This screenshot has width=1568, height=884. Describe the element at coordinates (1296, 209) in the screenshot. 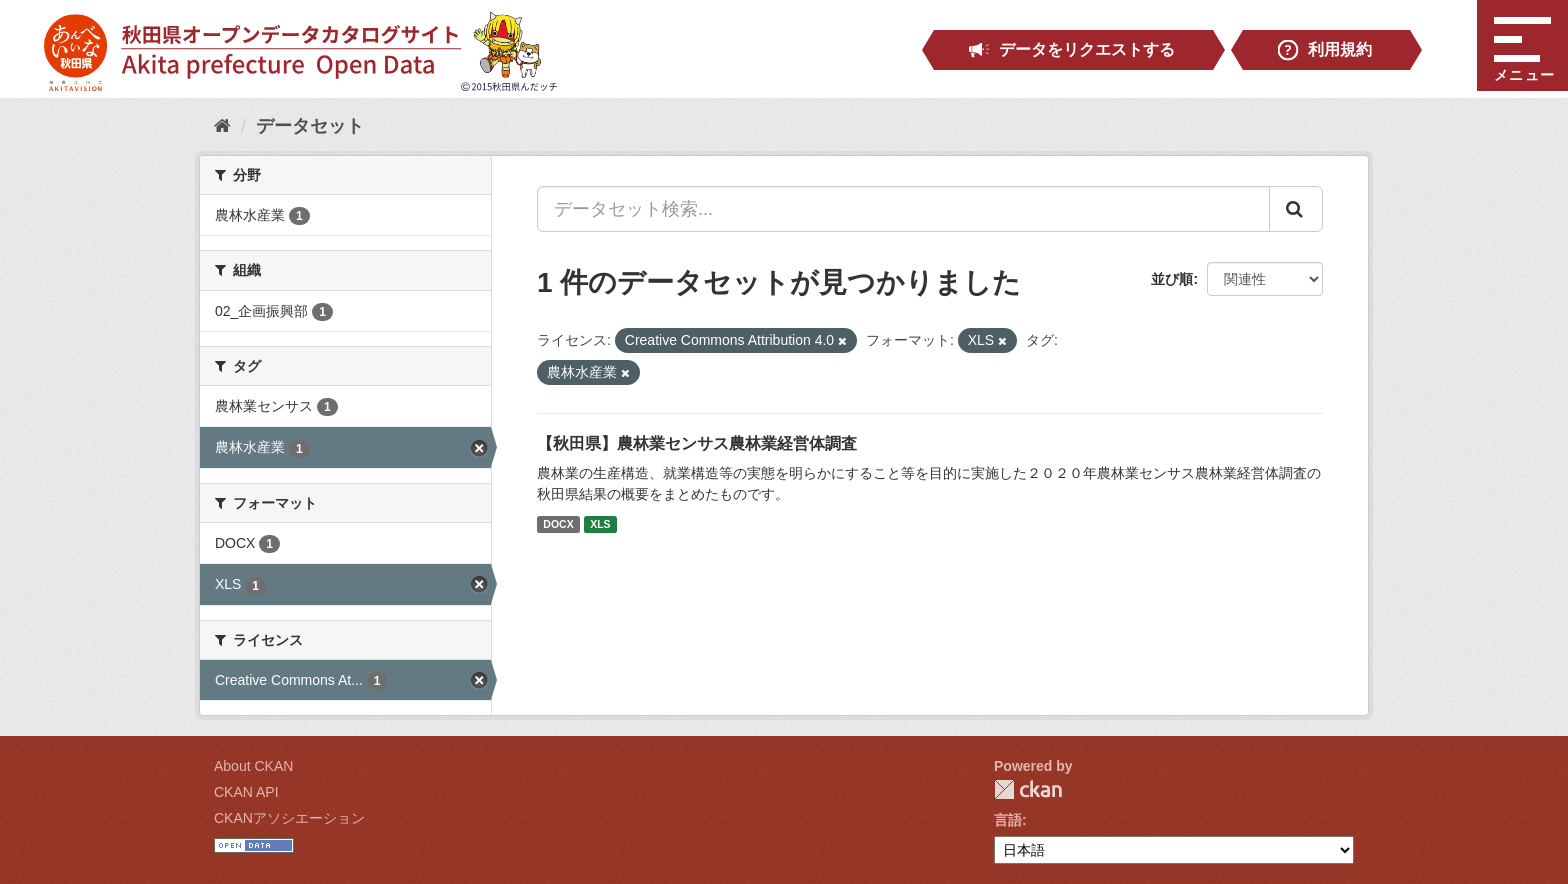

I see `[Submit]` at that location.